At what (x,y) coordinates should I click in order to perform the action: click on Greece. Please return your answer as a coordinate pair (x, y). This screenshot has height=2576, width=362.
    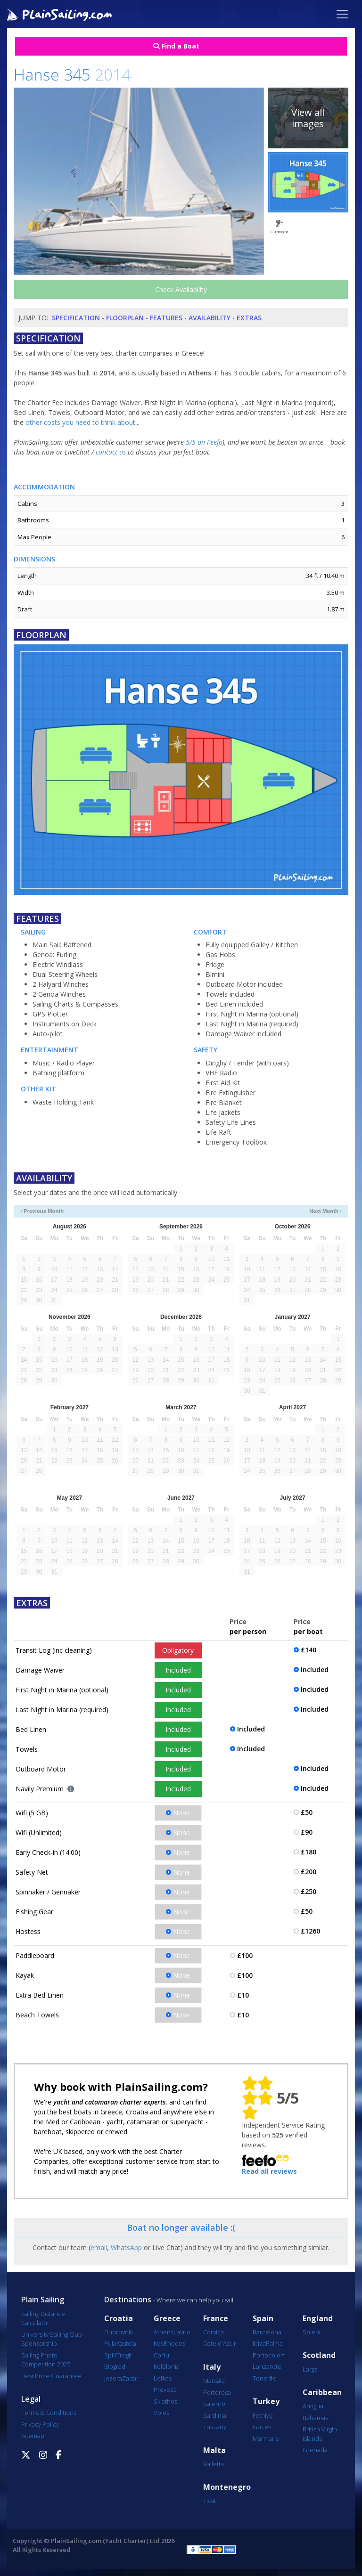
    Looking at the image, I should click on (167, 2318).